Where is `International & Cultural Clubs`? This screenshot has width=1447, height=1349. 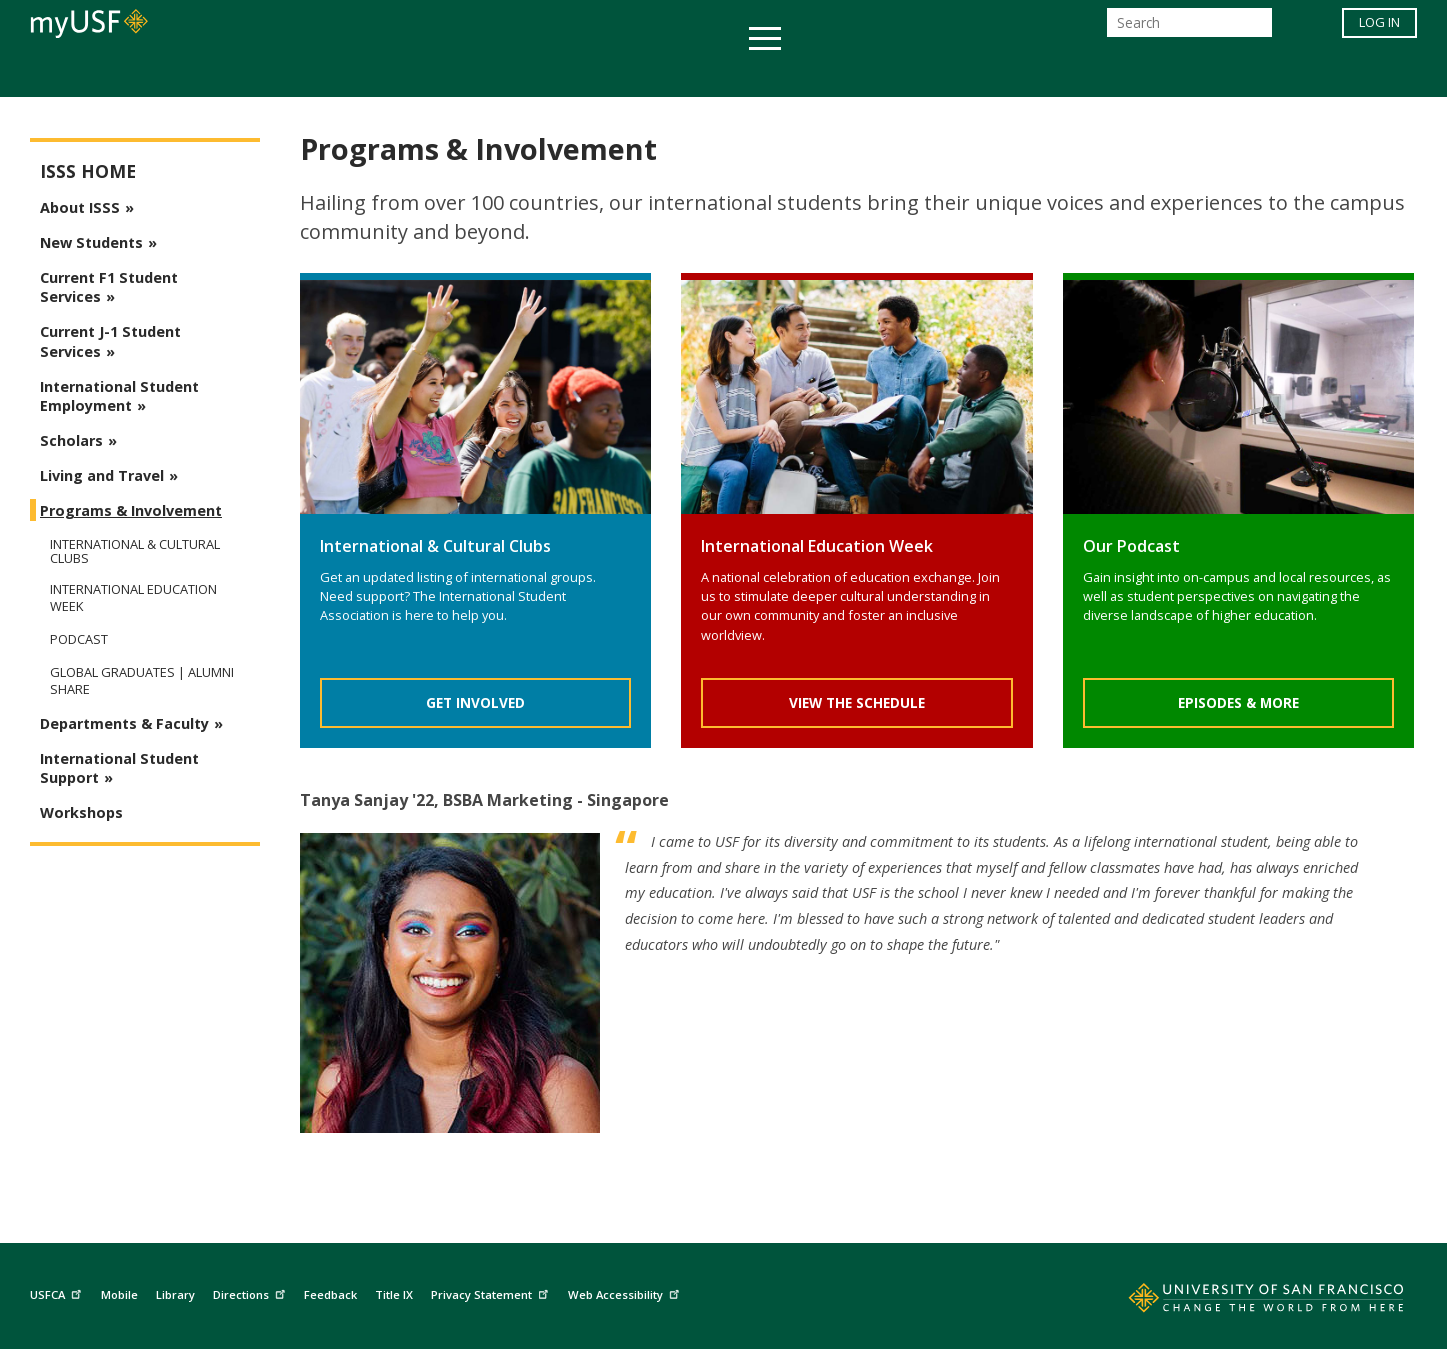
International & Cultural Clubs is located at coordinates (135, 551).